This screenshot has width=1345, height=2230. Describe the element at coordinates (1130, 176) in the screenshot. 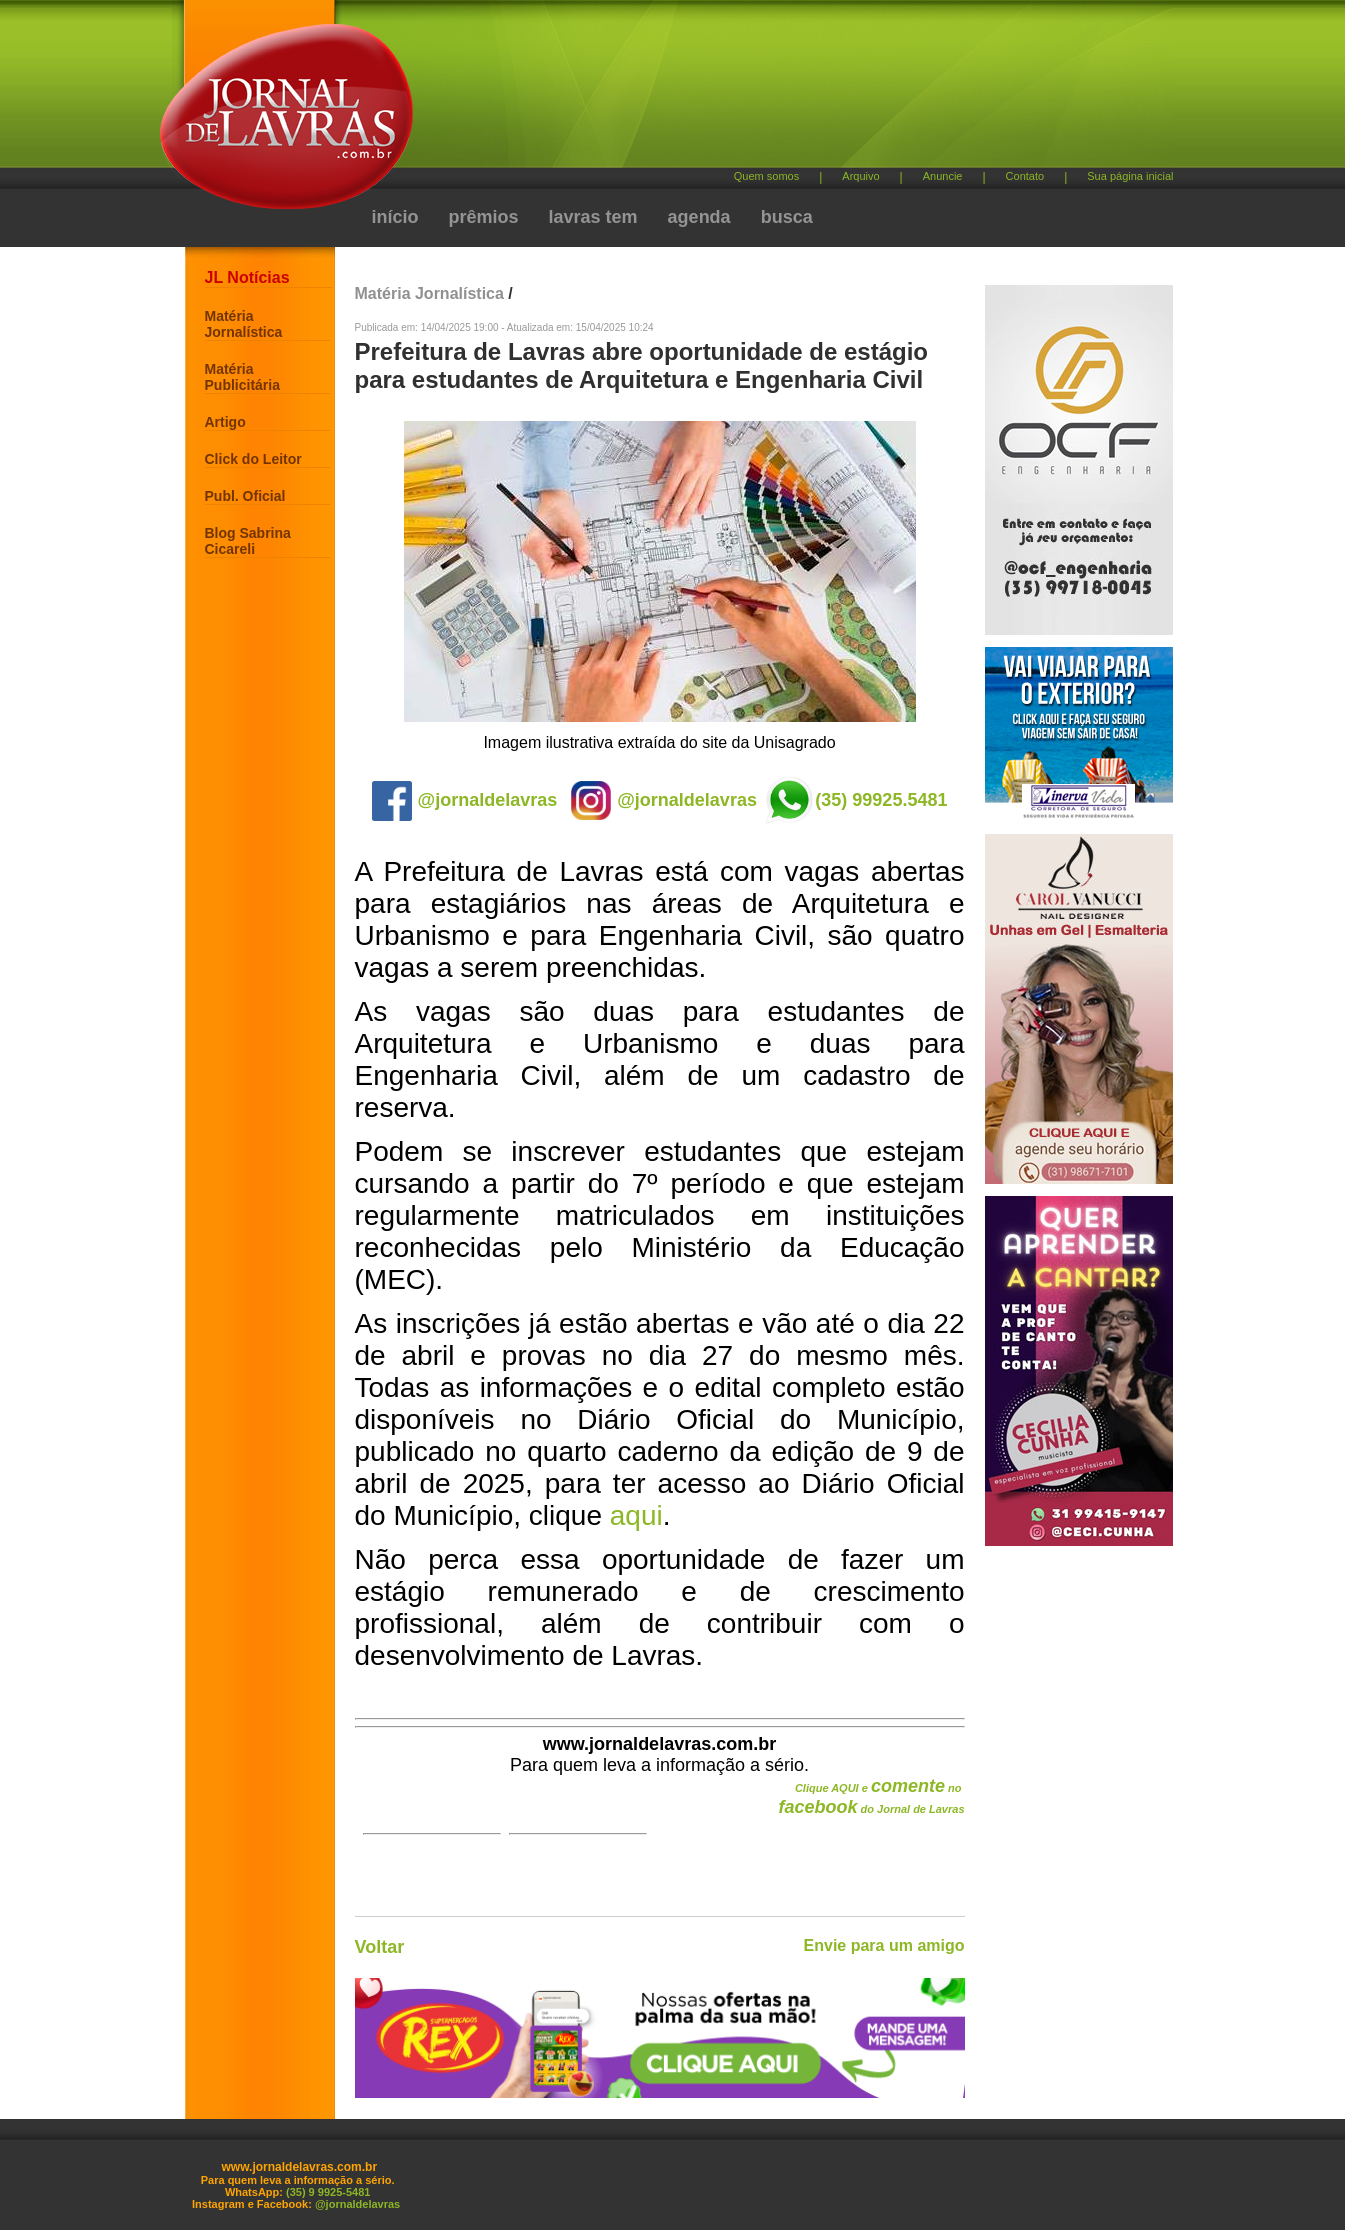

I see `Sua página inicial` at that location.